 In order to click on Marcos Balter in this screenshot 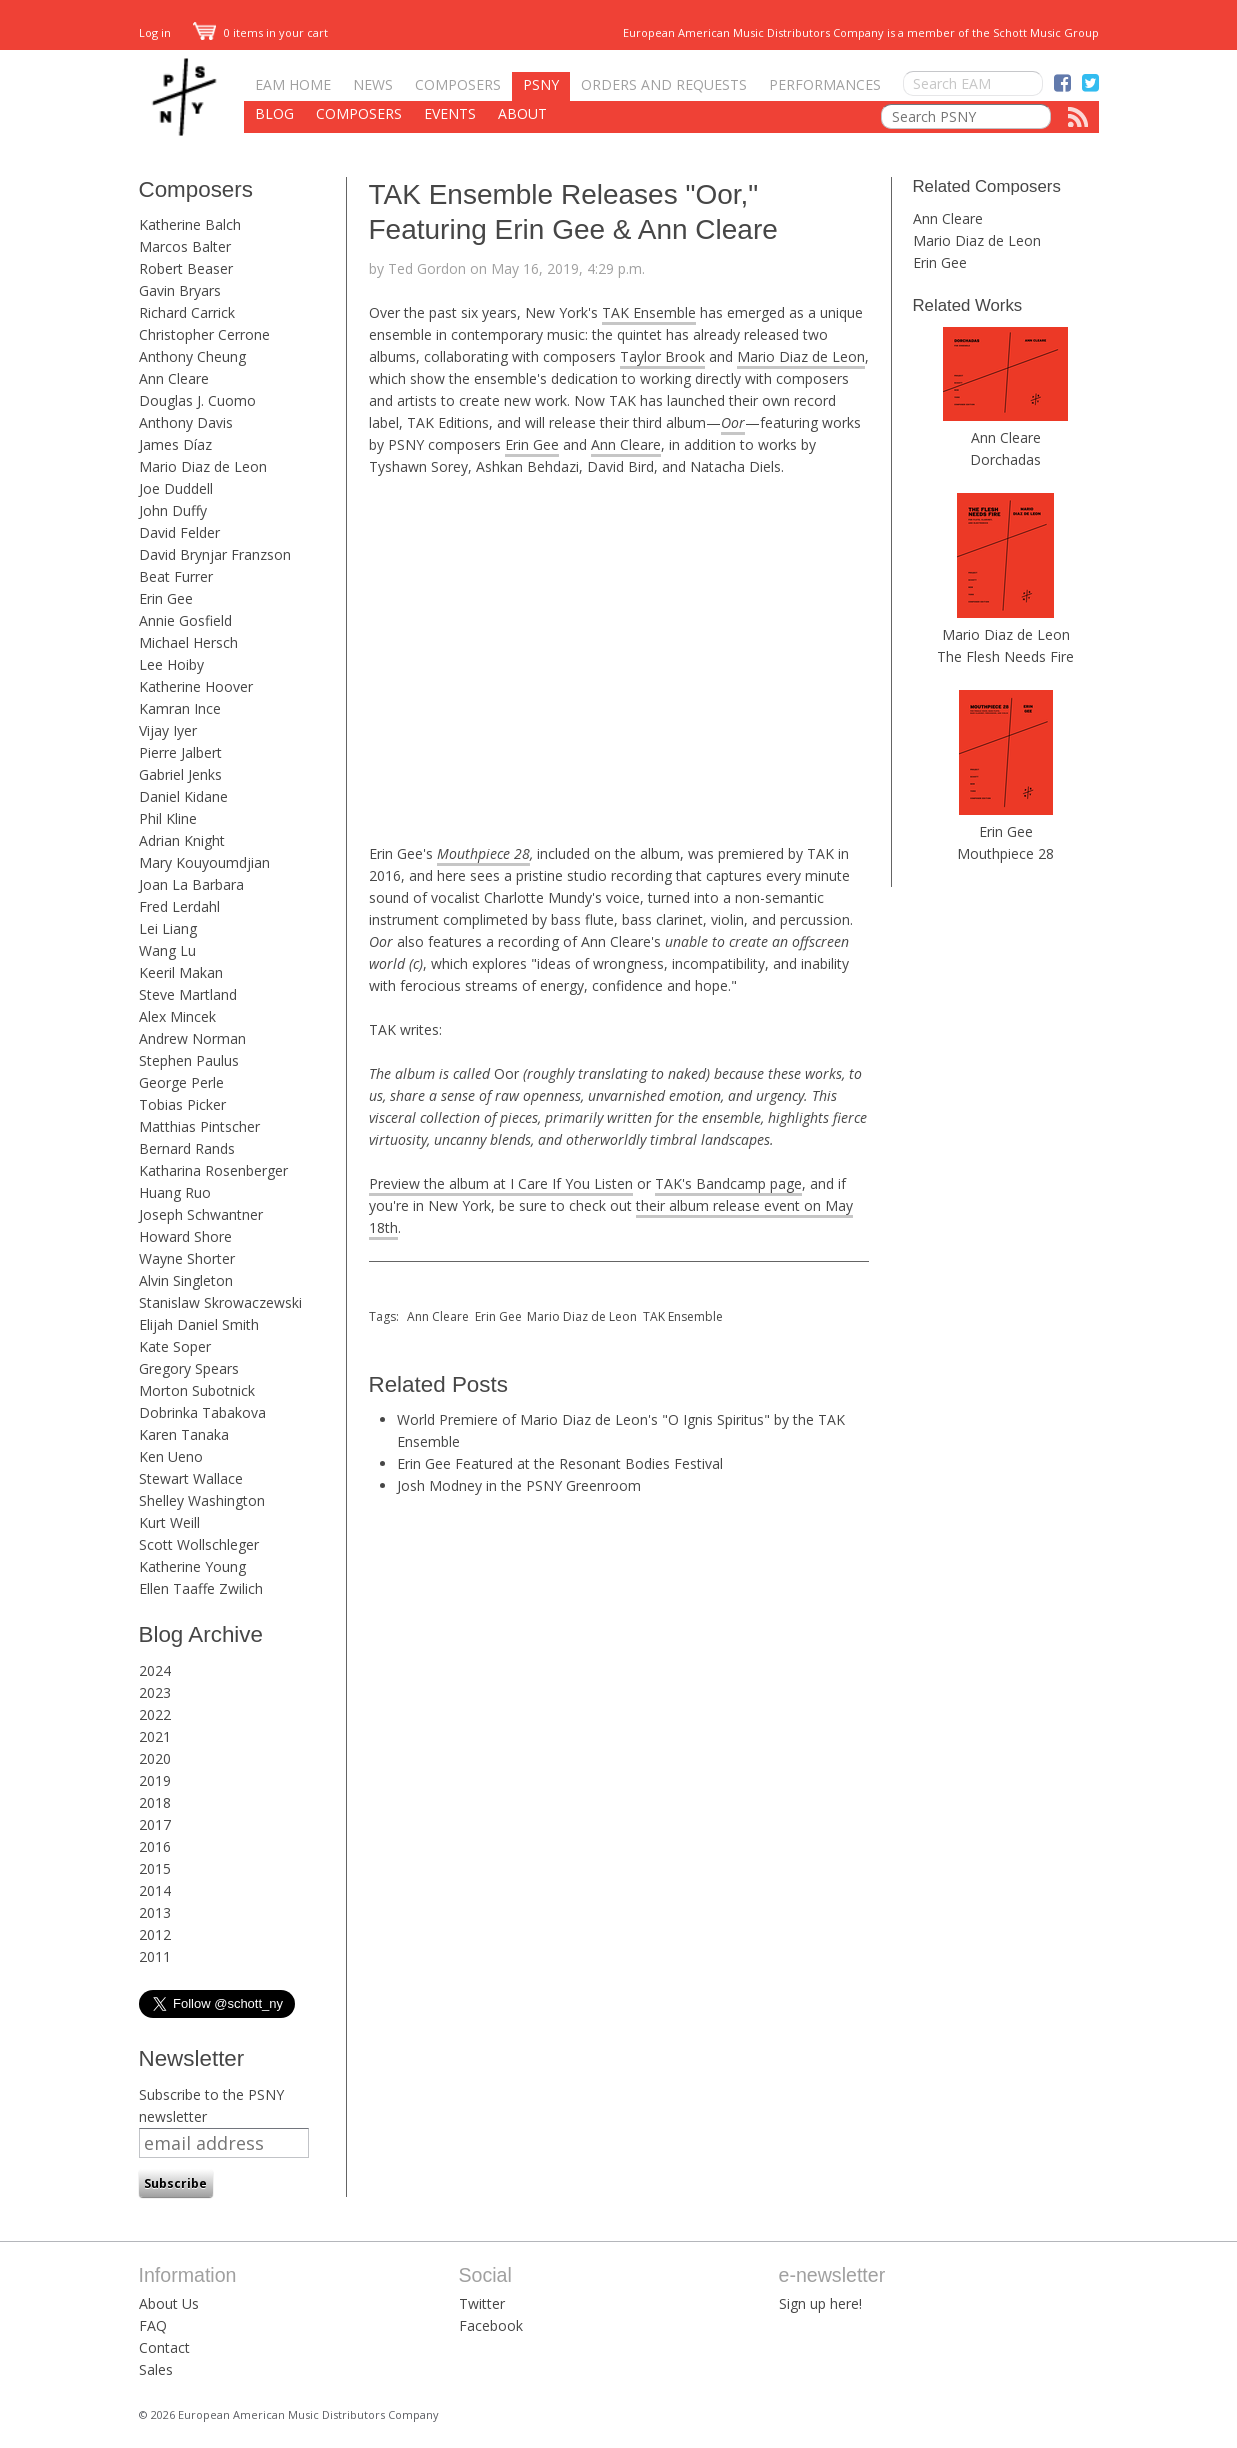, I will do `click(185, 246)`.